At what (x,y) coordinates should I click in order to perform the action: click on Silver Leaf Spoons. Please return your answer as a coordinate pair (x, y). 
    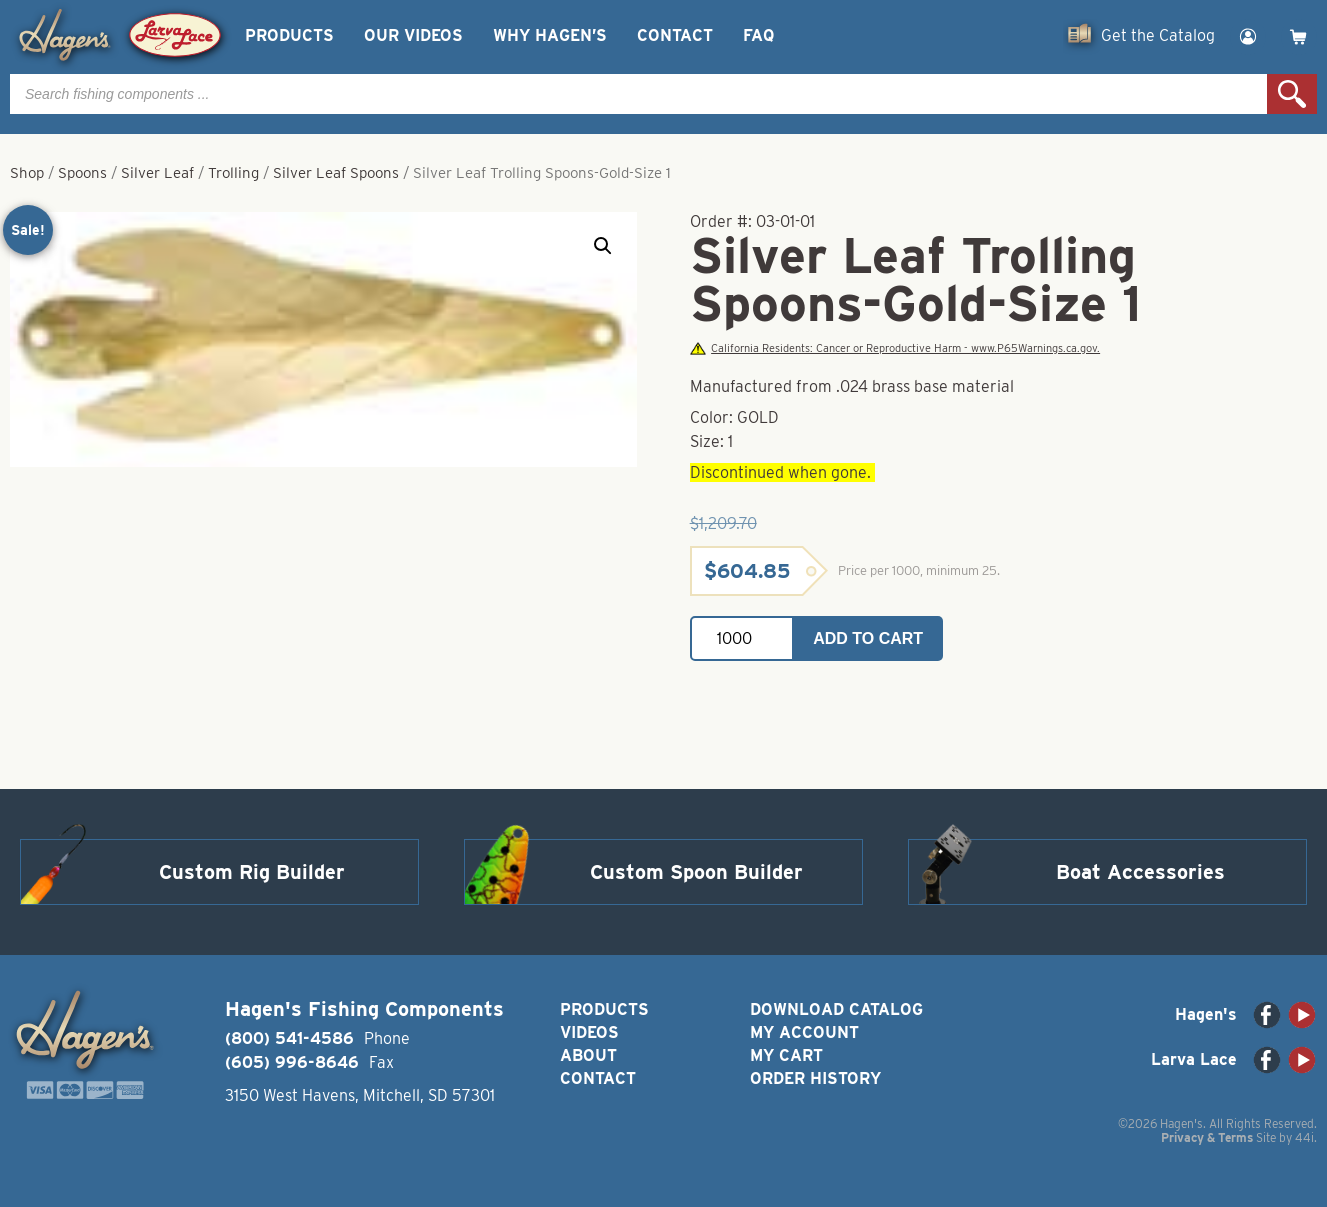
    Looking at the image, I should click on (336, 173).